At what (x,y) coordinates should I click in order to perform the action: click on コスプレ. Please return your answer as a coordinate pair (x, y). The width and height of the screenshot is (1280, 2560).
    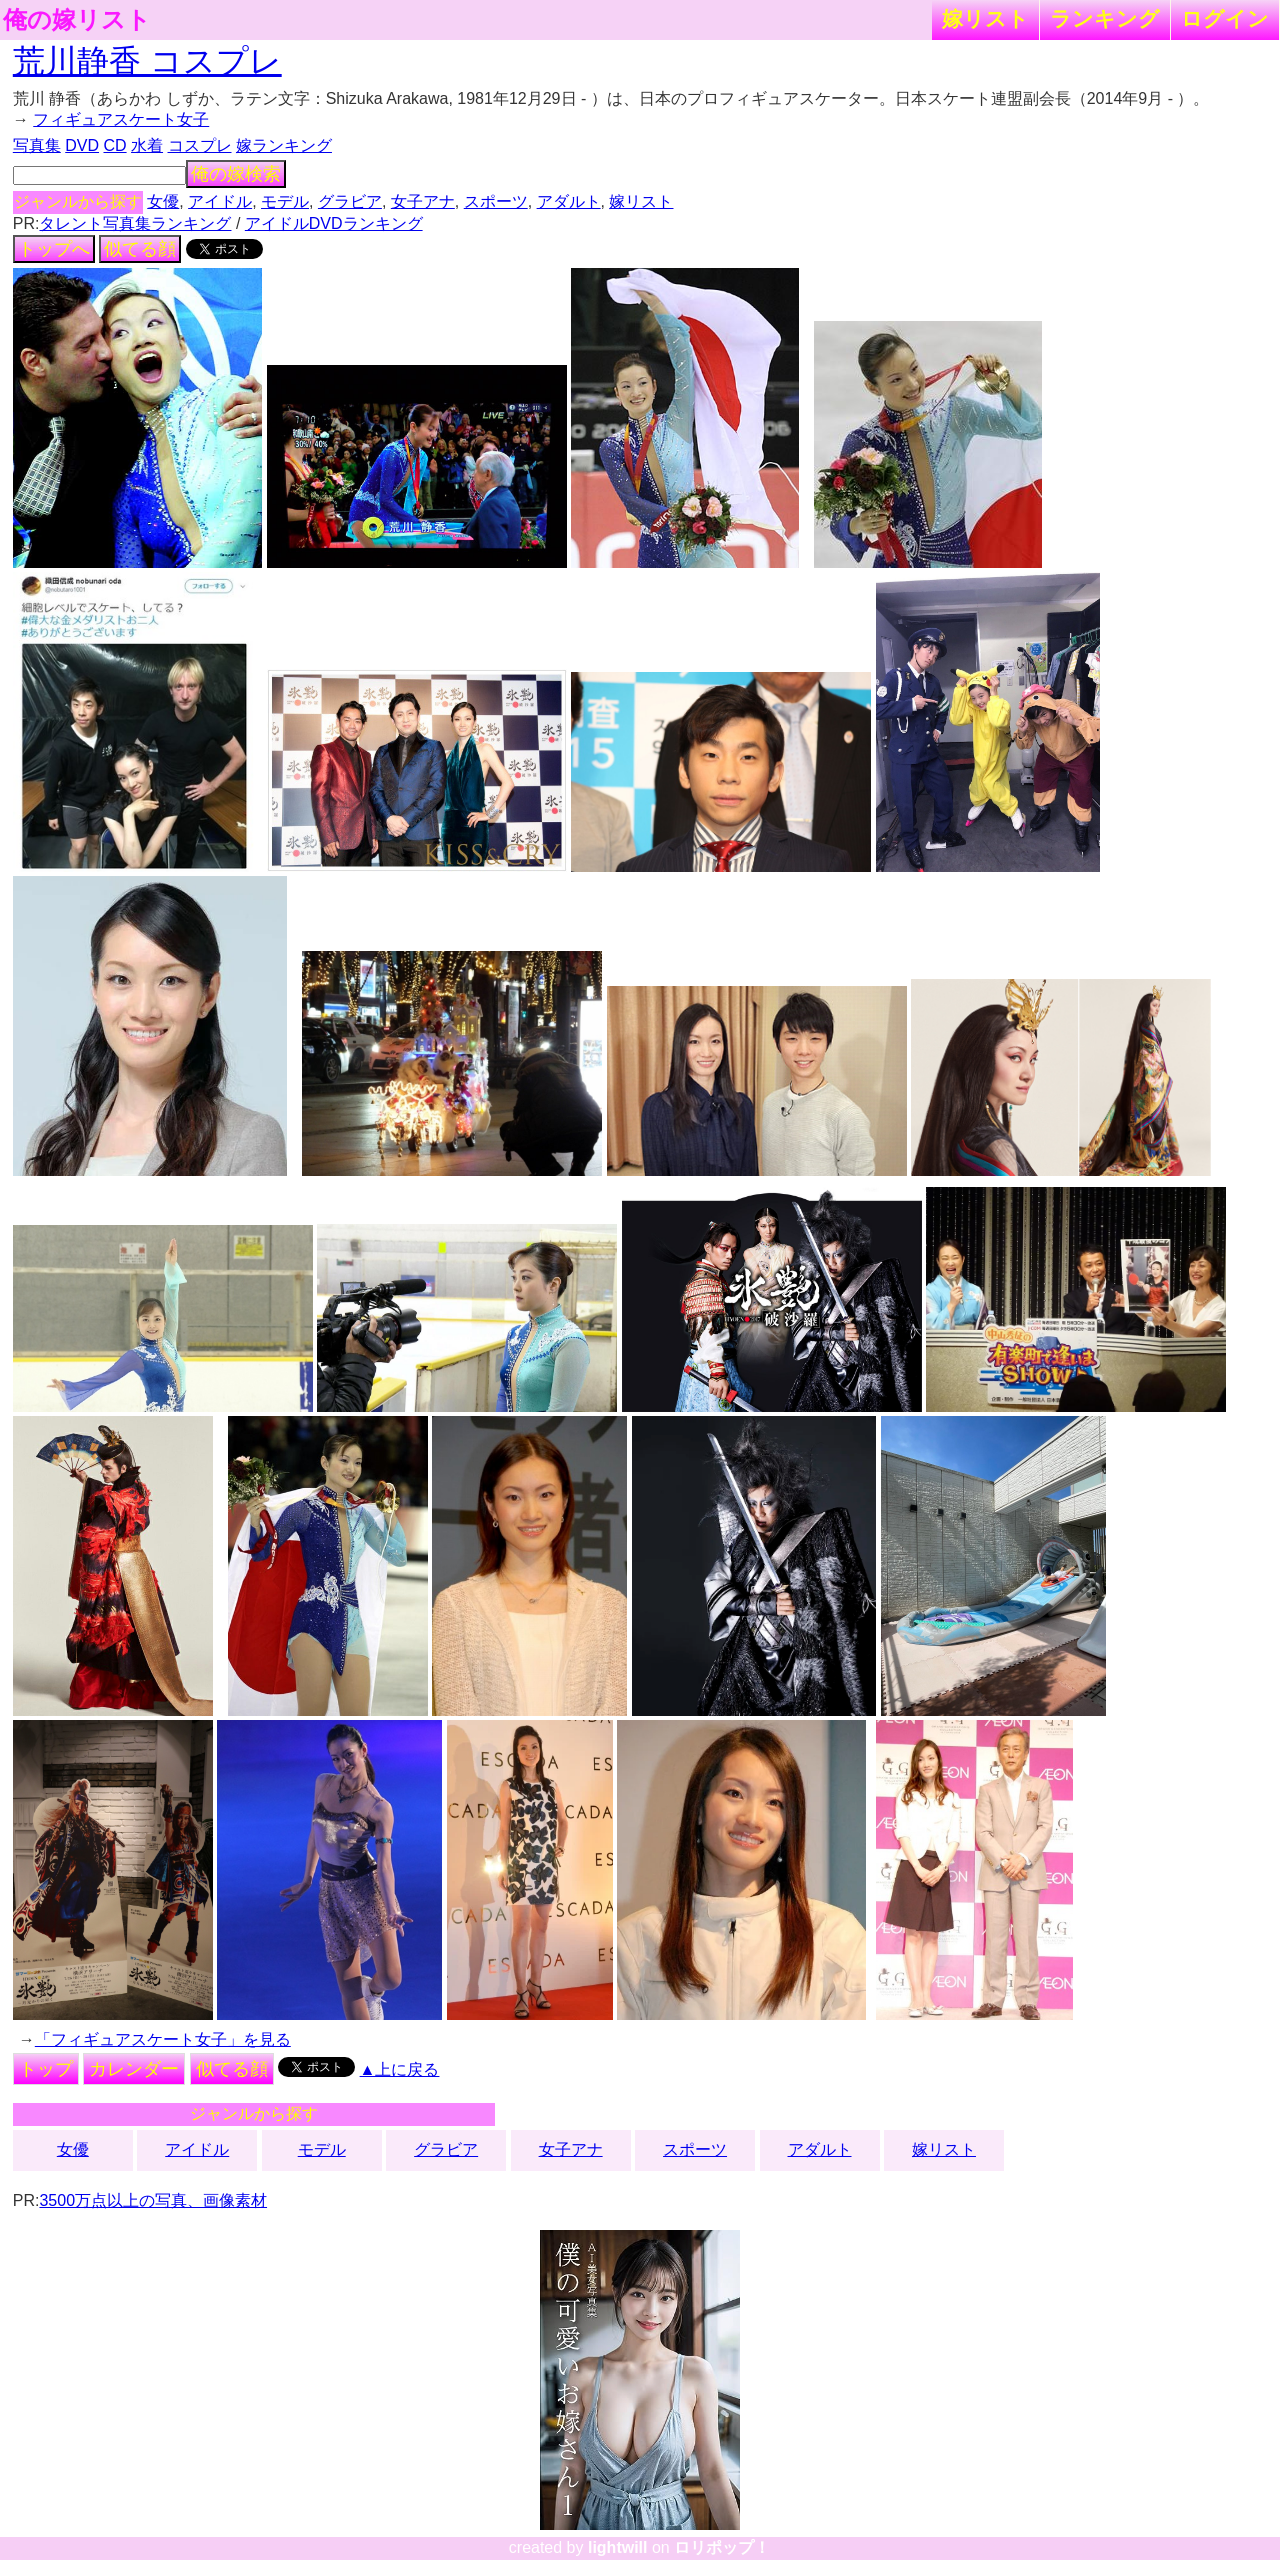
    Looking at the image, I should click on (200, 145).